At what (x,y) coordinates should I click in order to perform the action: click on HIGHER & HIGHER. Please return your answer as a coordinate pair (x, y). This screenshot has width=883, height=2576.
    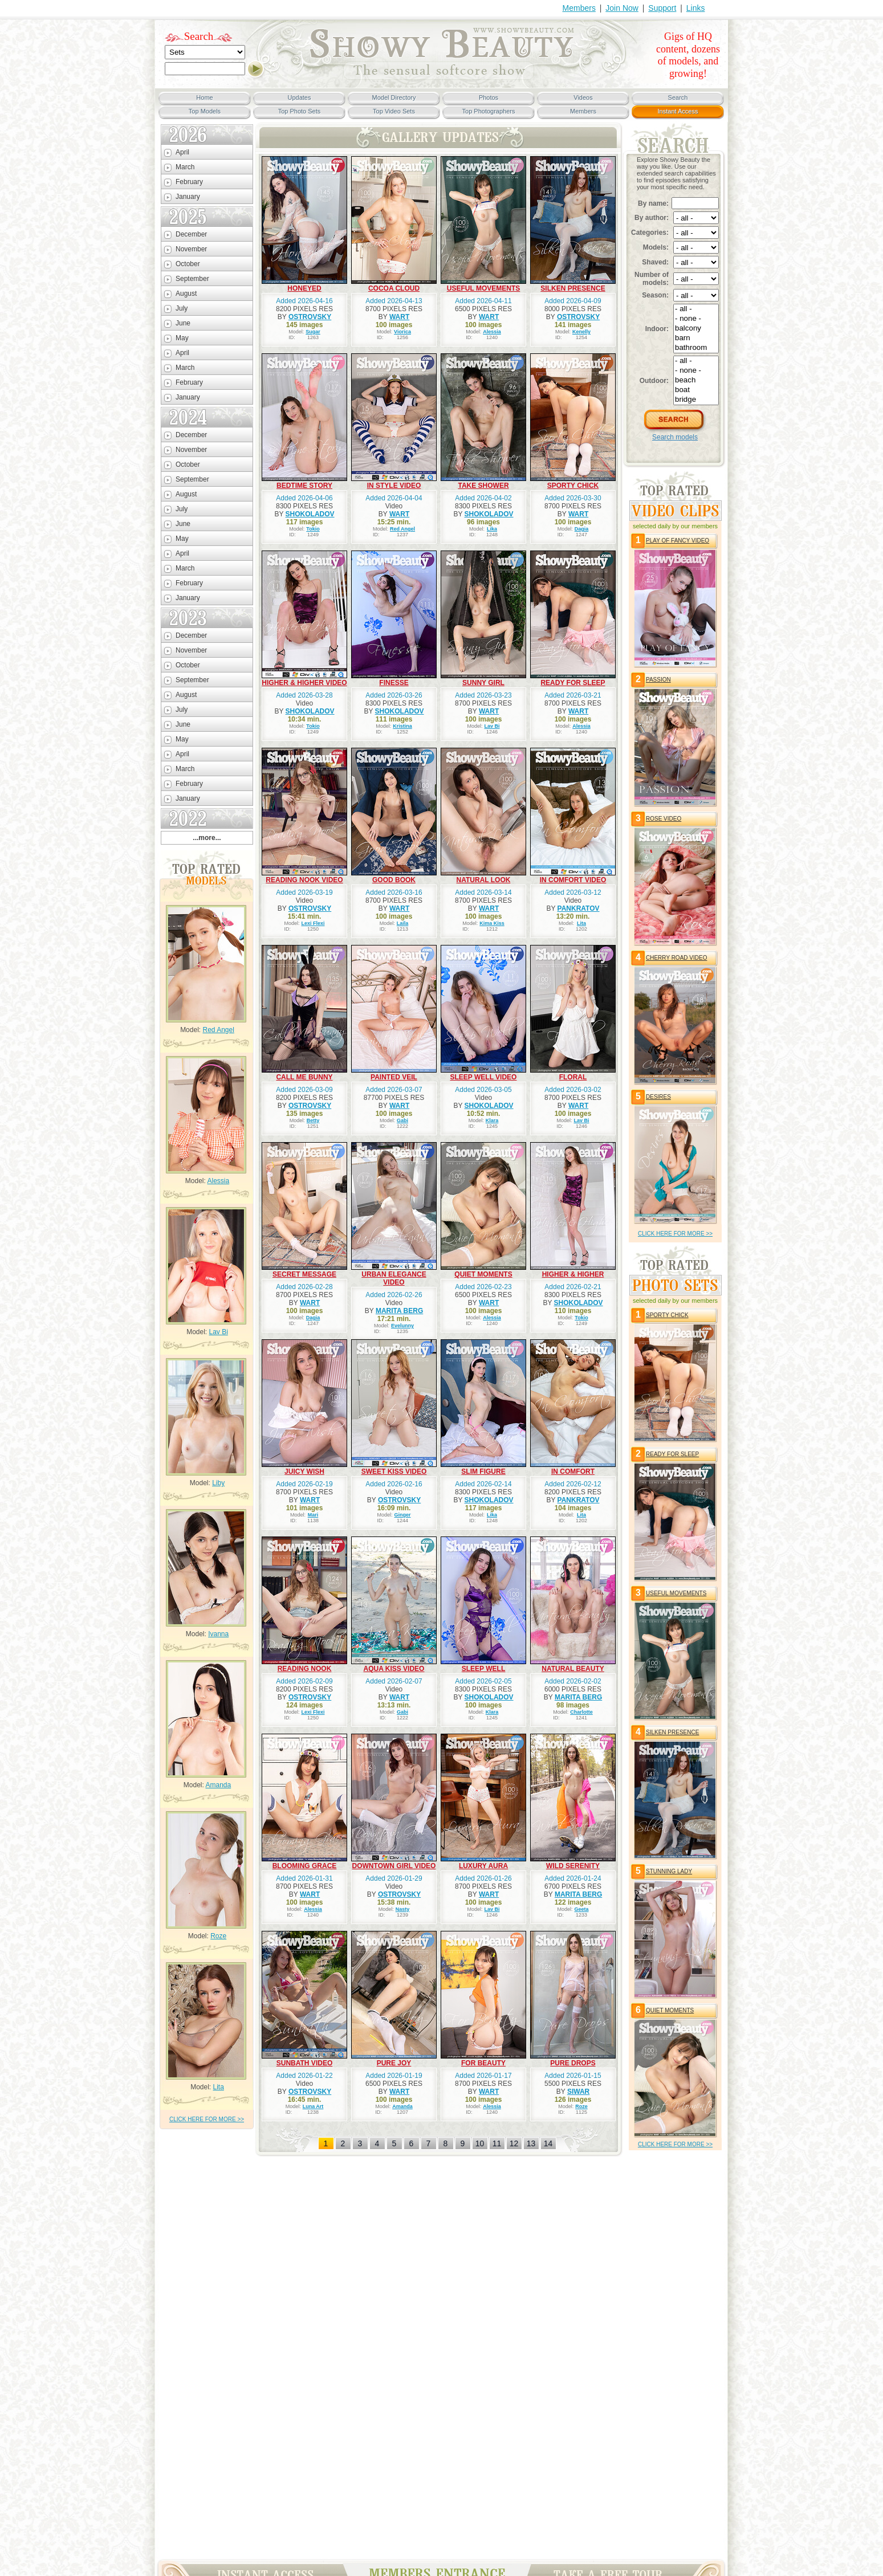
    Looking at the image, I should click on (573, 1274).